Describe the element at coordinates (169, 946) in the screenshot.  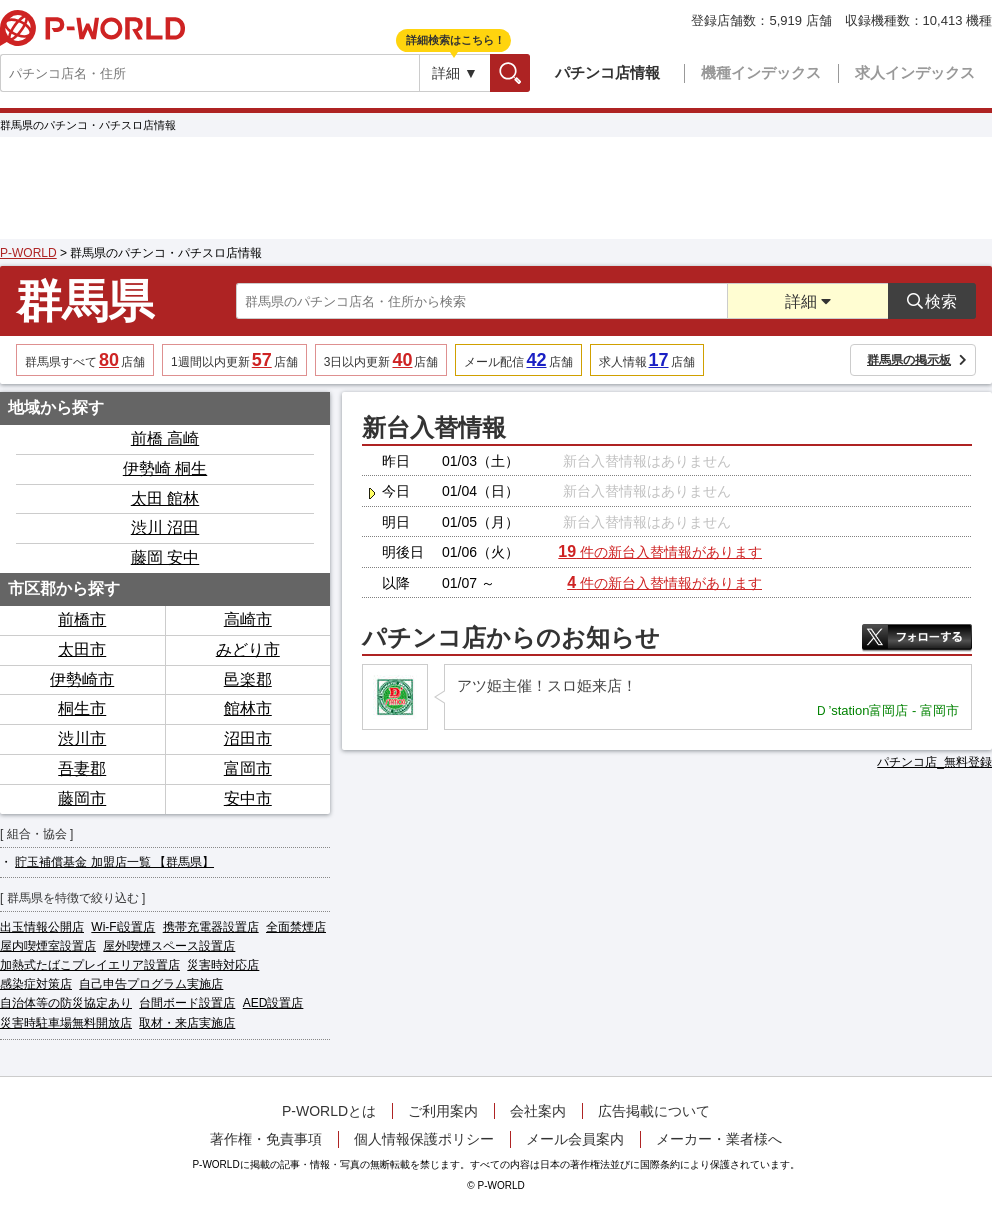
I see `屋外喫煙スペース設置店` at that location.